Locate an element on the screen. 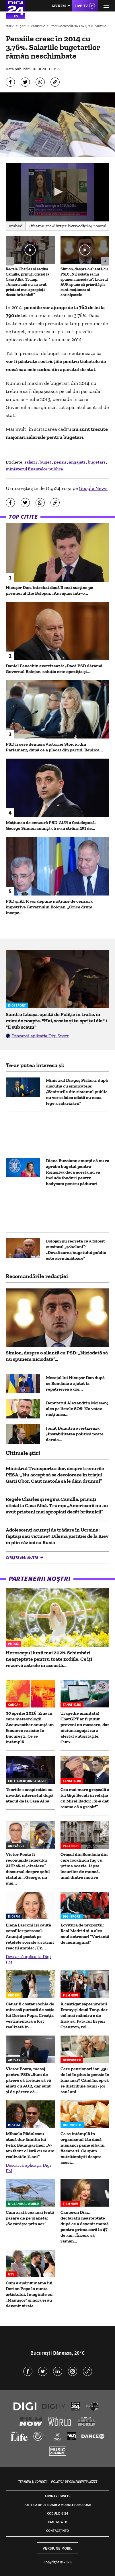 This screenshot has height=2576, width=115. angajati is located at coordinates (77, 462).